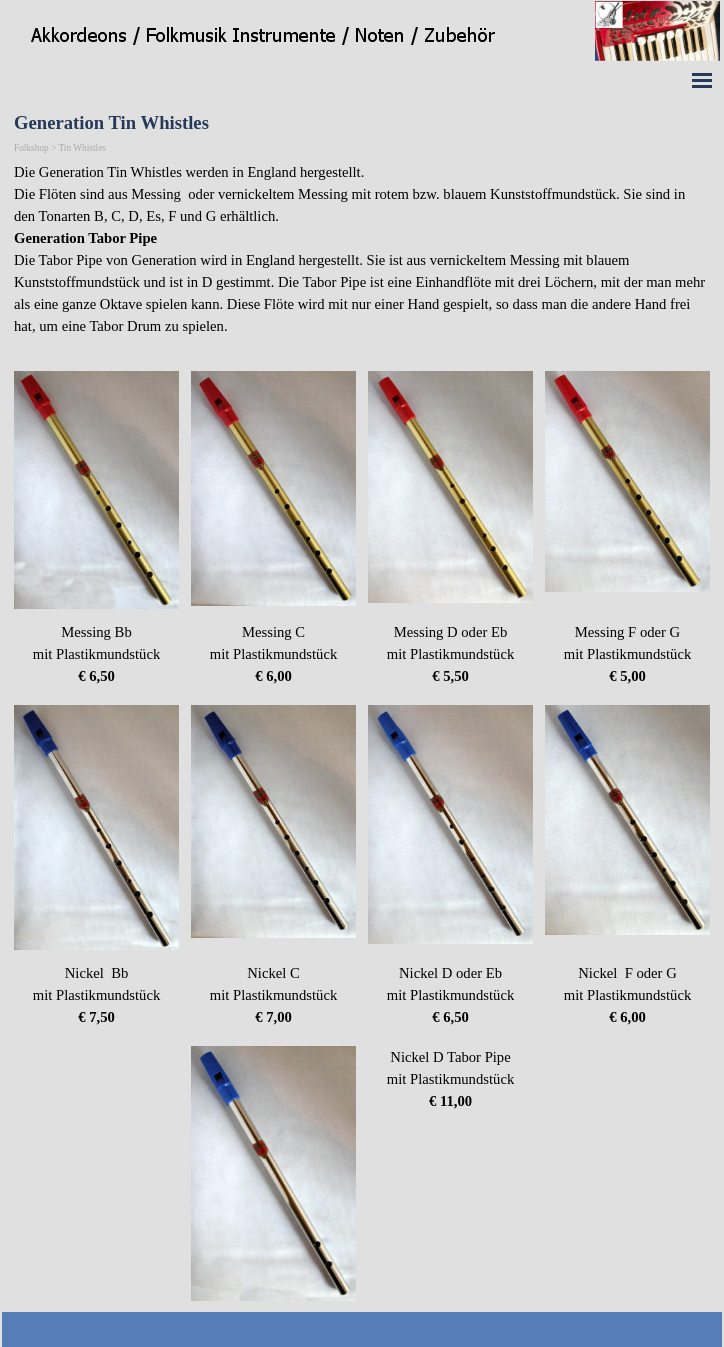  What do you see at coordinates (702, 80) in the screenshot?
I see `[Menü anzeigen]` at bounding box center [702, 80].